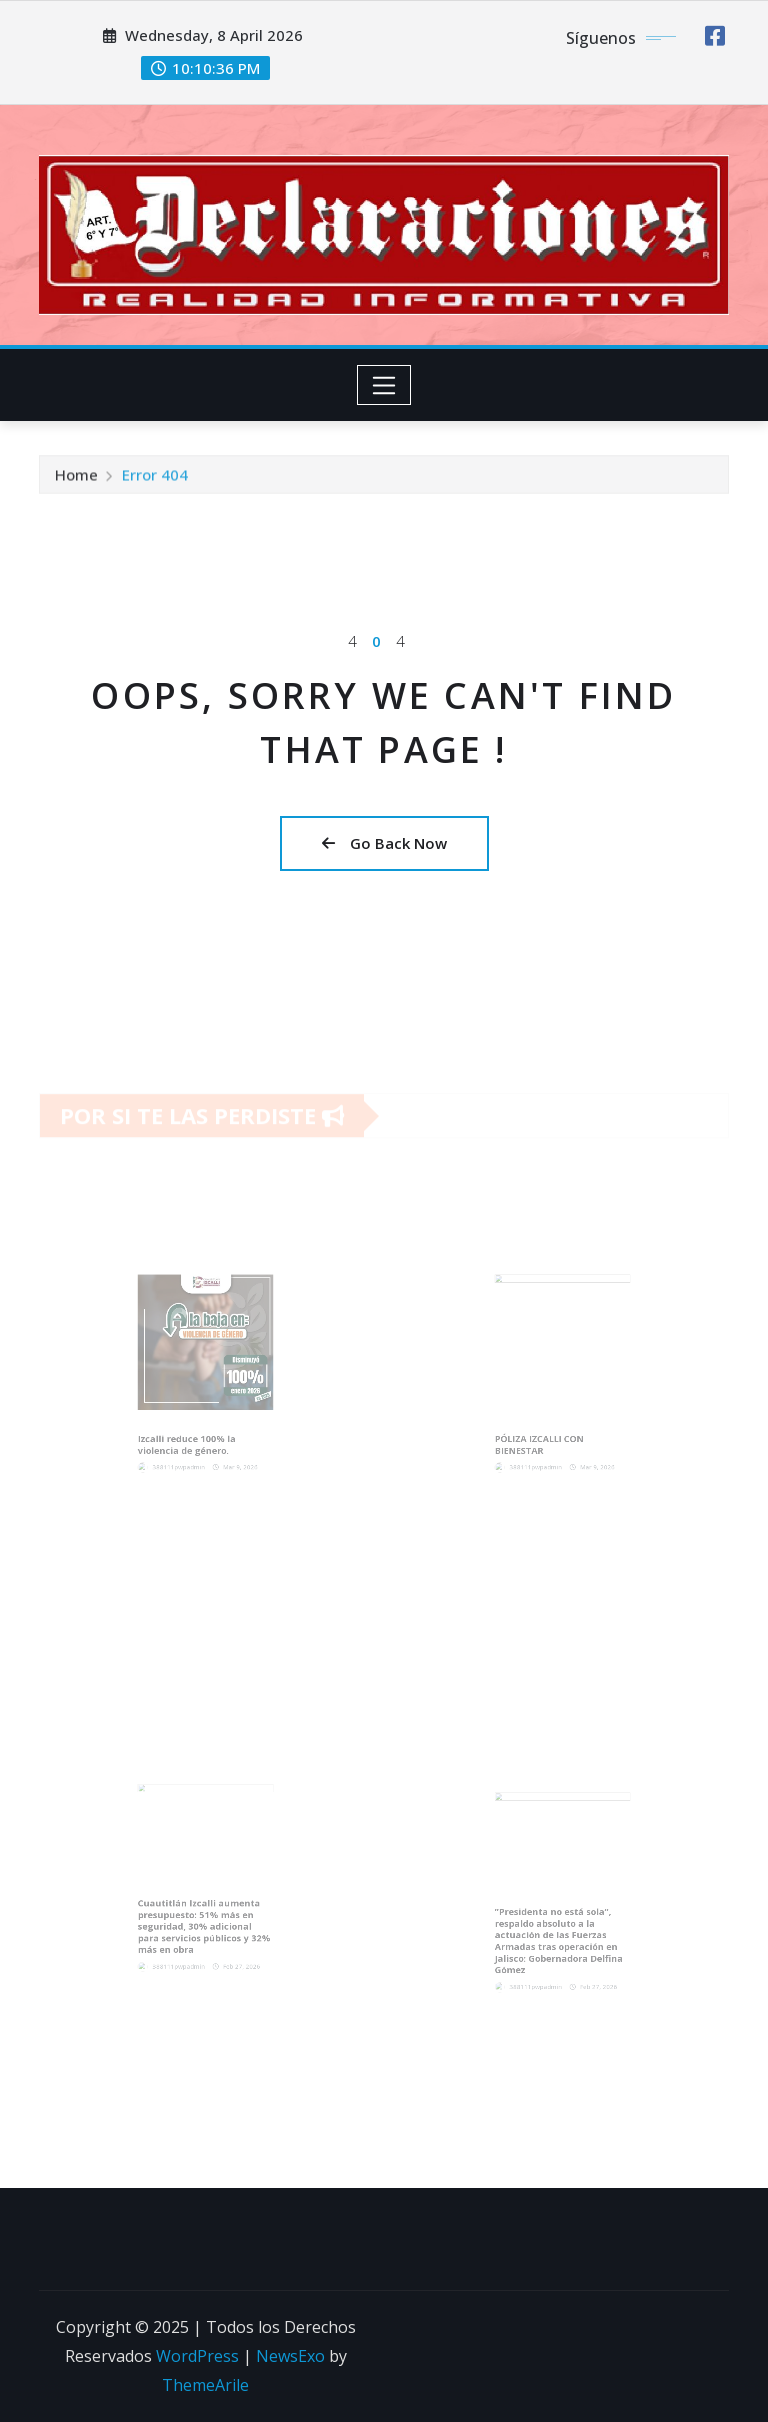 Image resolution: width=768 pixels, height=2422 pixels. What do you see at coordinates (76, 480) in the screenshot?
I see `Home` at bounding box center [76, 480].